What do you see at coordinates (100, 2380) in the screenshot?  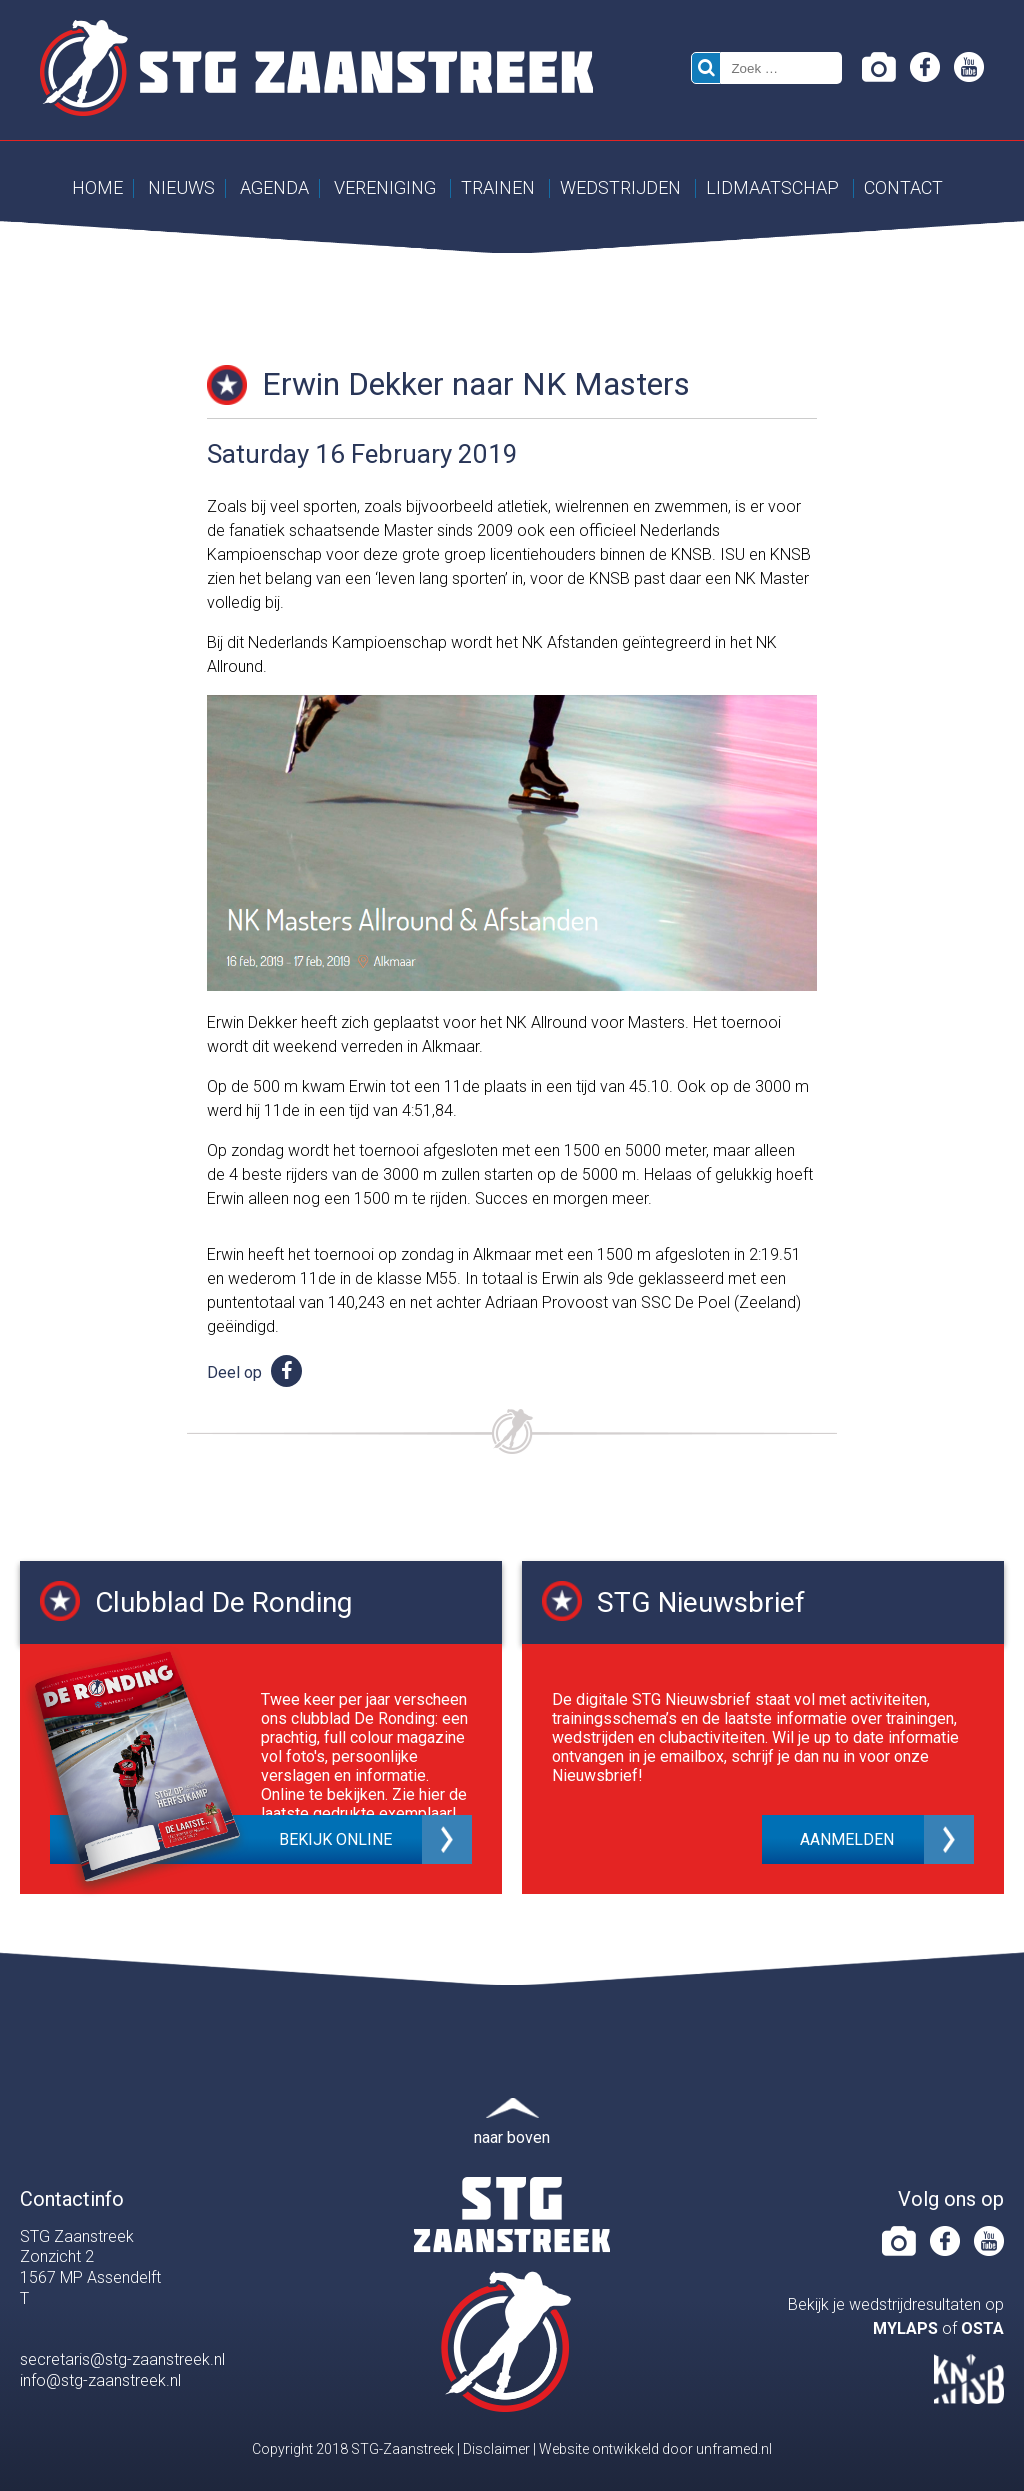 I see `info@stg-zaanstreek.nl` at bounding box center [100, 2380].